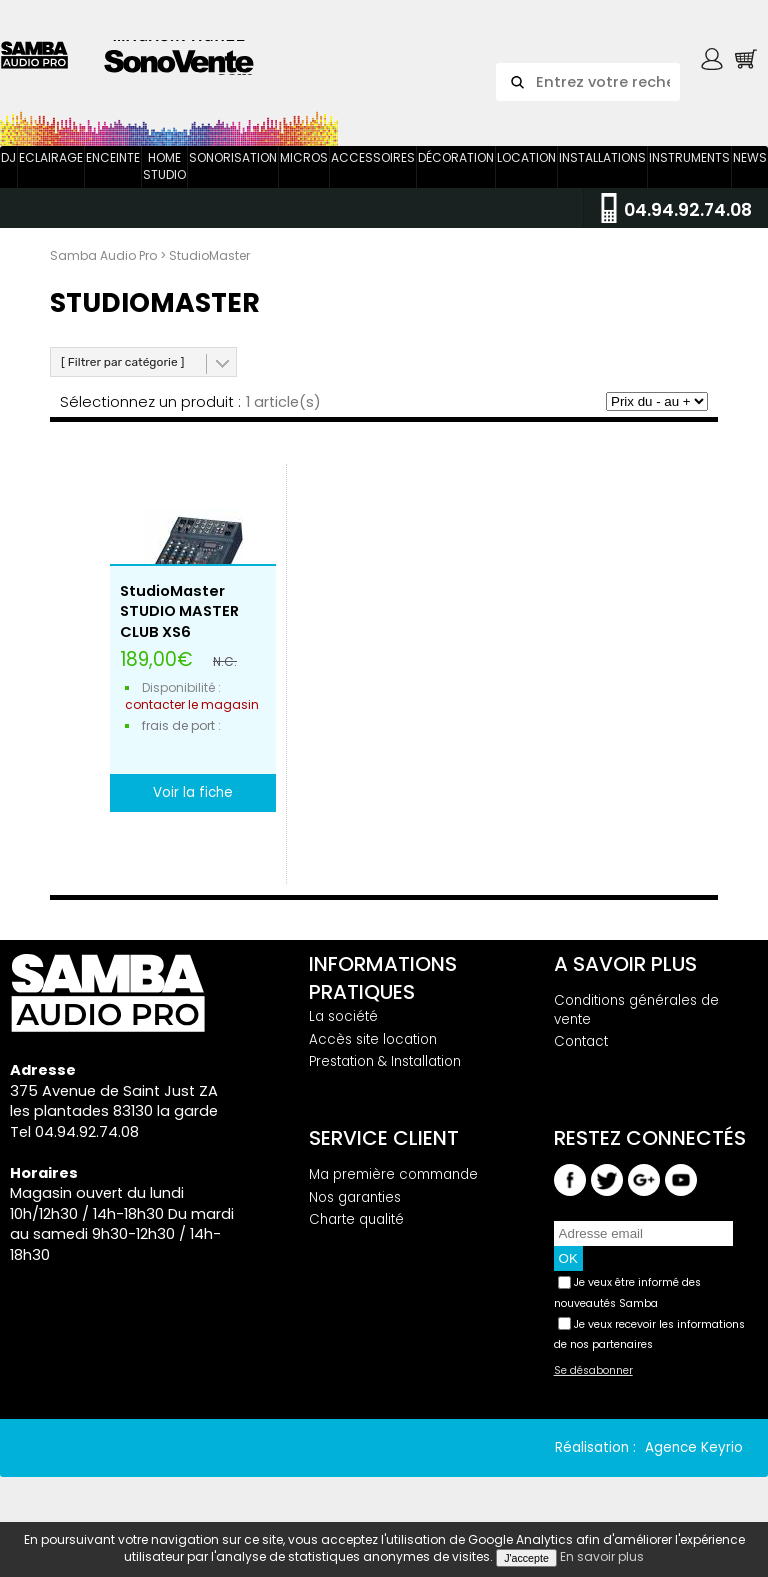  What do you see at coordinates (526, 157) in the screenshot?
I see `Location` at bounding box center [526, 157].